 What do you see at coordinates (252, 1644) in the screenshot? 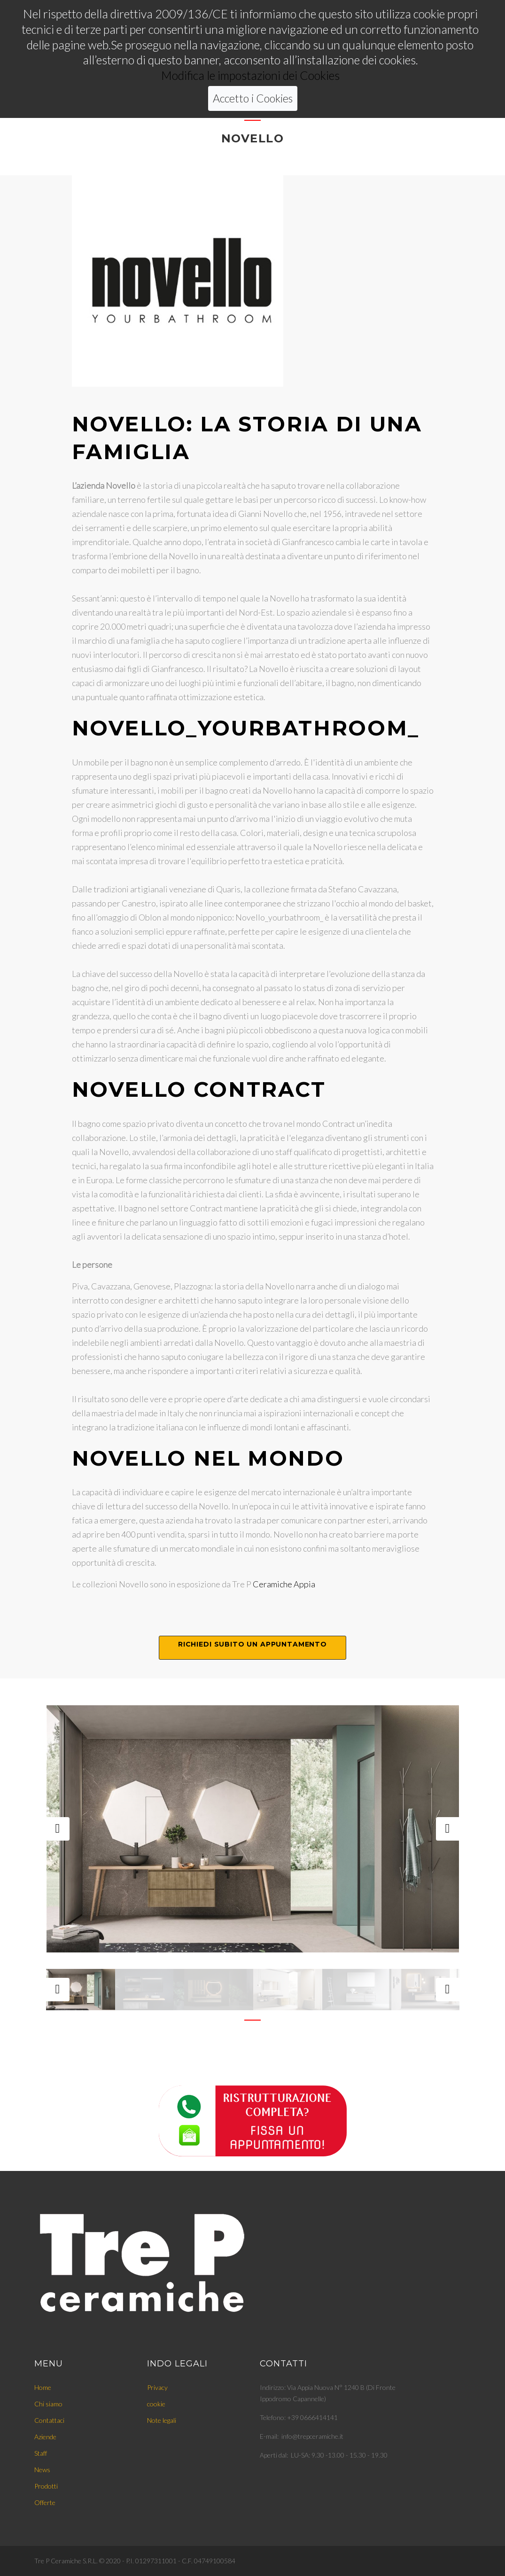
I see `Richiedi subito un appuntamento` at bounding box center [252, 1644].